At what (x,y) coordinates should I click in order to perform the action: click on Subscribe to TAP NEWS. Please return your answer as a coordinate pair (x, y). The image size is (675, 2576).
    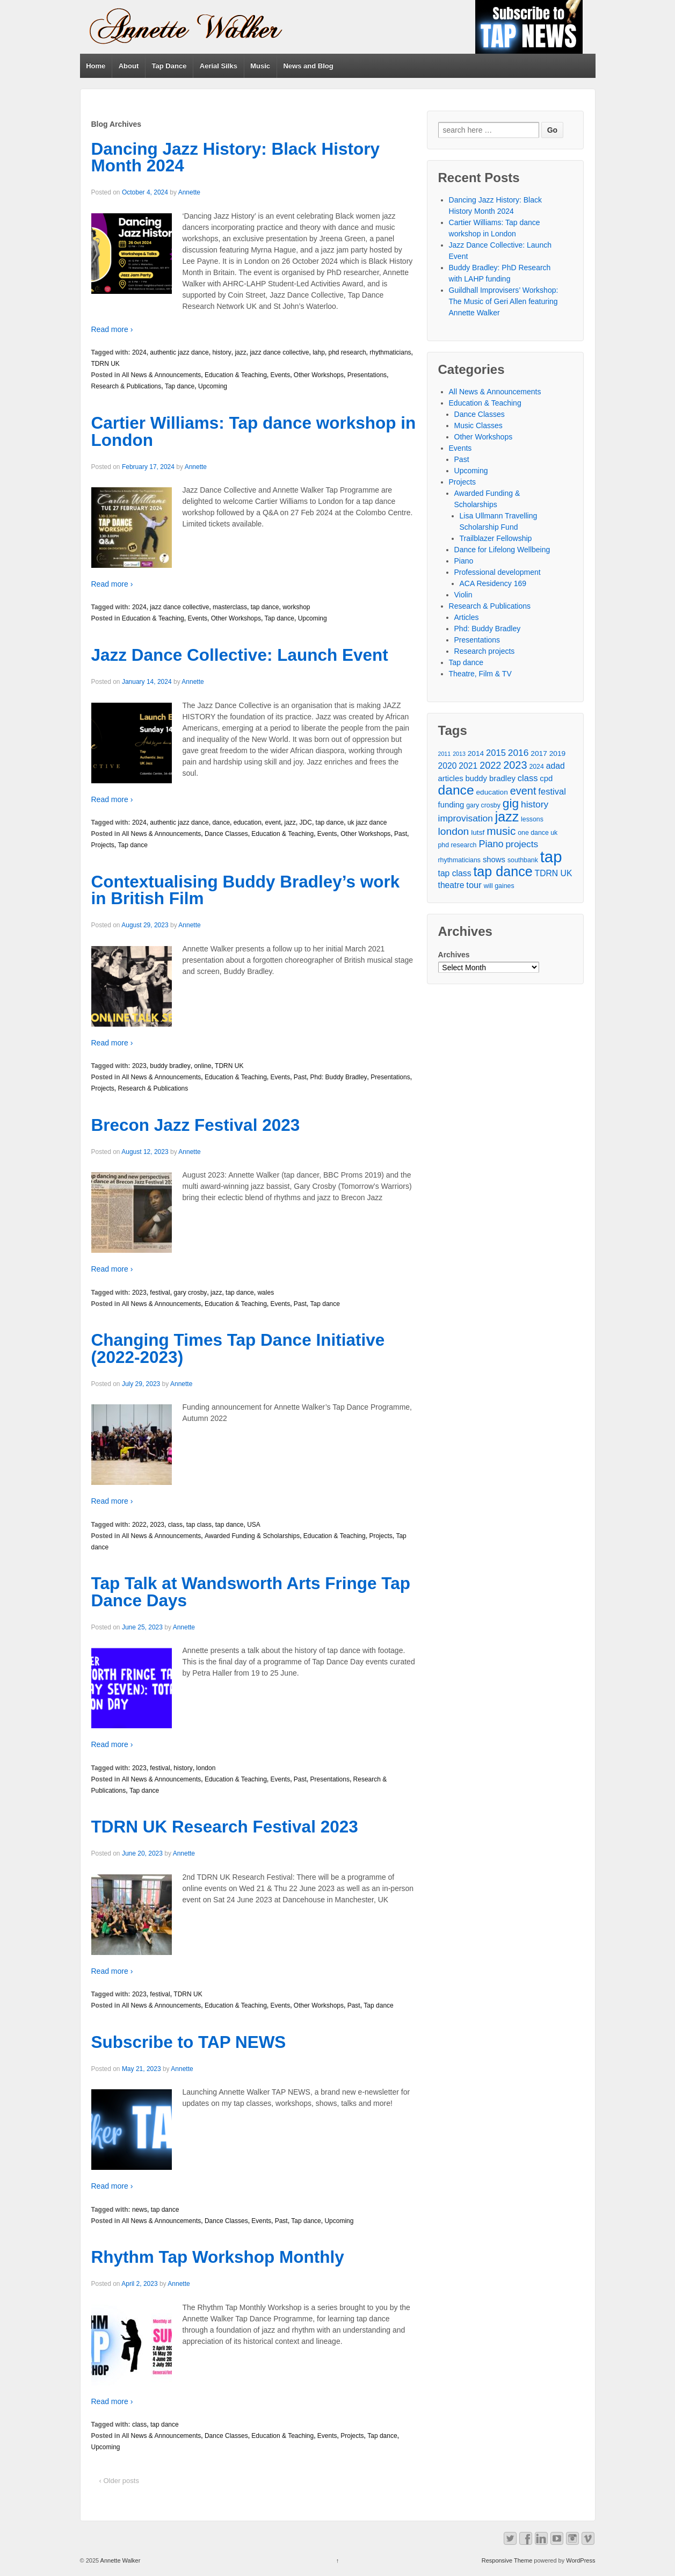
    Looking at the image, I should click on (188, 2042).